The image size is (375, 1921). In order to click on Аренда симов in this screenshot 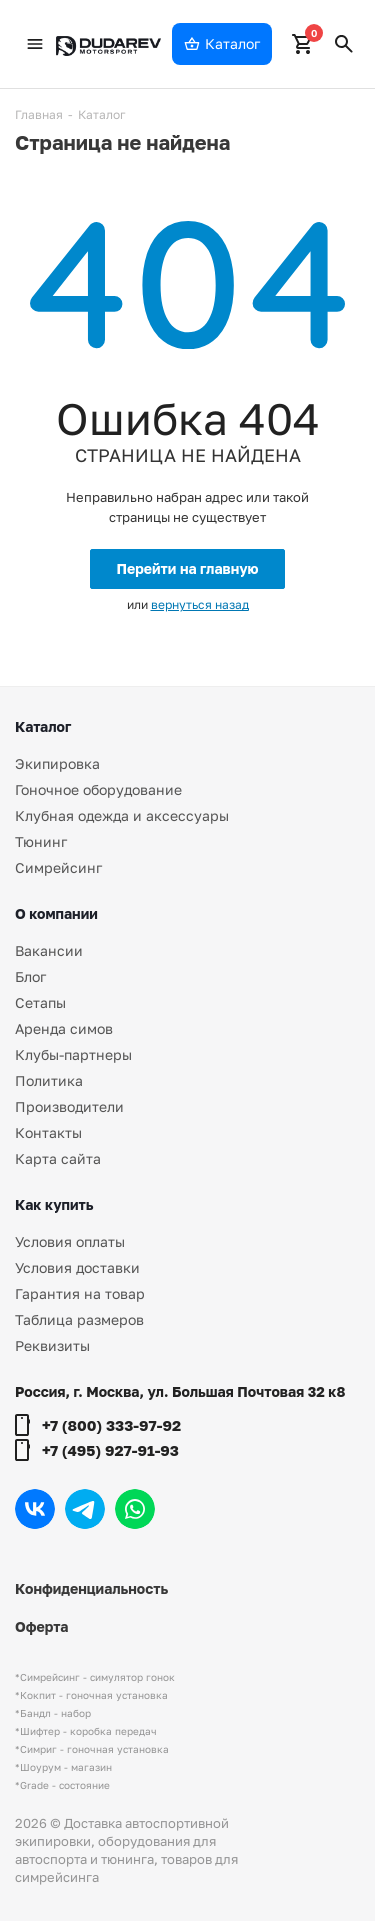, I will do `click(64, 1028)`.